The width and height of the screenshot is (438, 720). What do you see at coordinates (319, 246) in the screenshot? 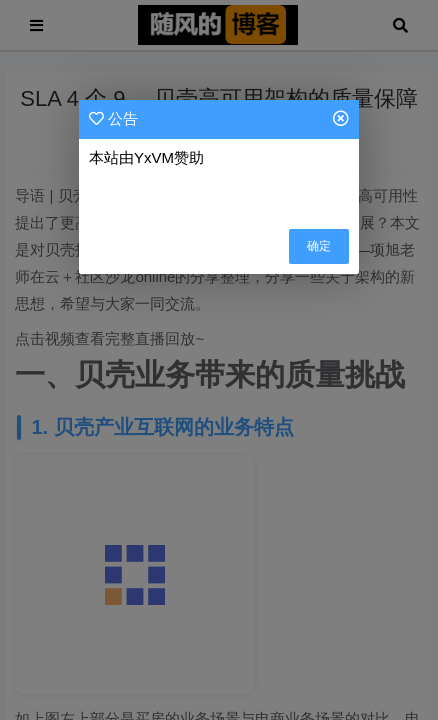
I see `确定` at bounding box center [319, 246].